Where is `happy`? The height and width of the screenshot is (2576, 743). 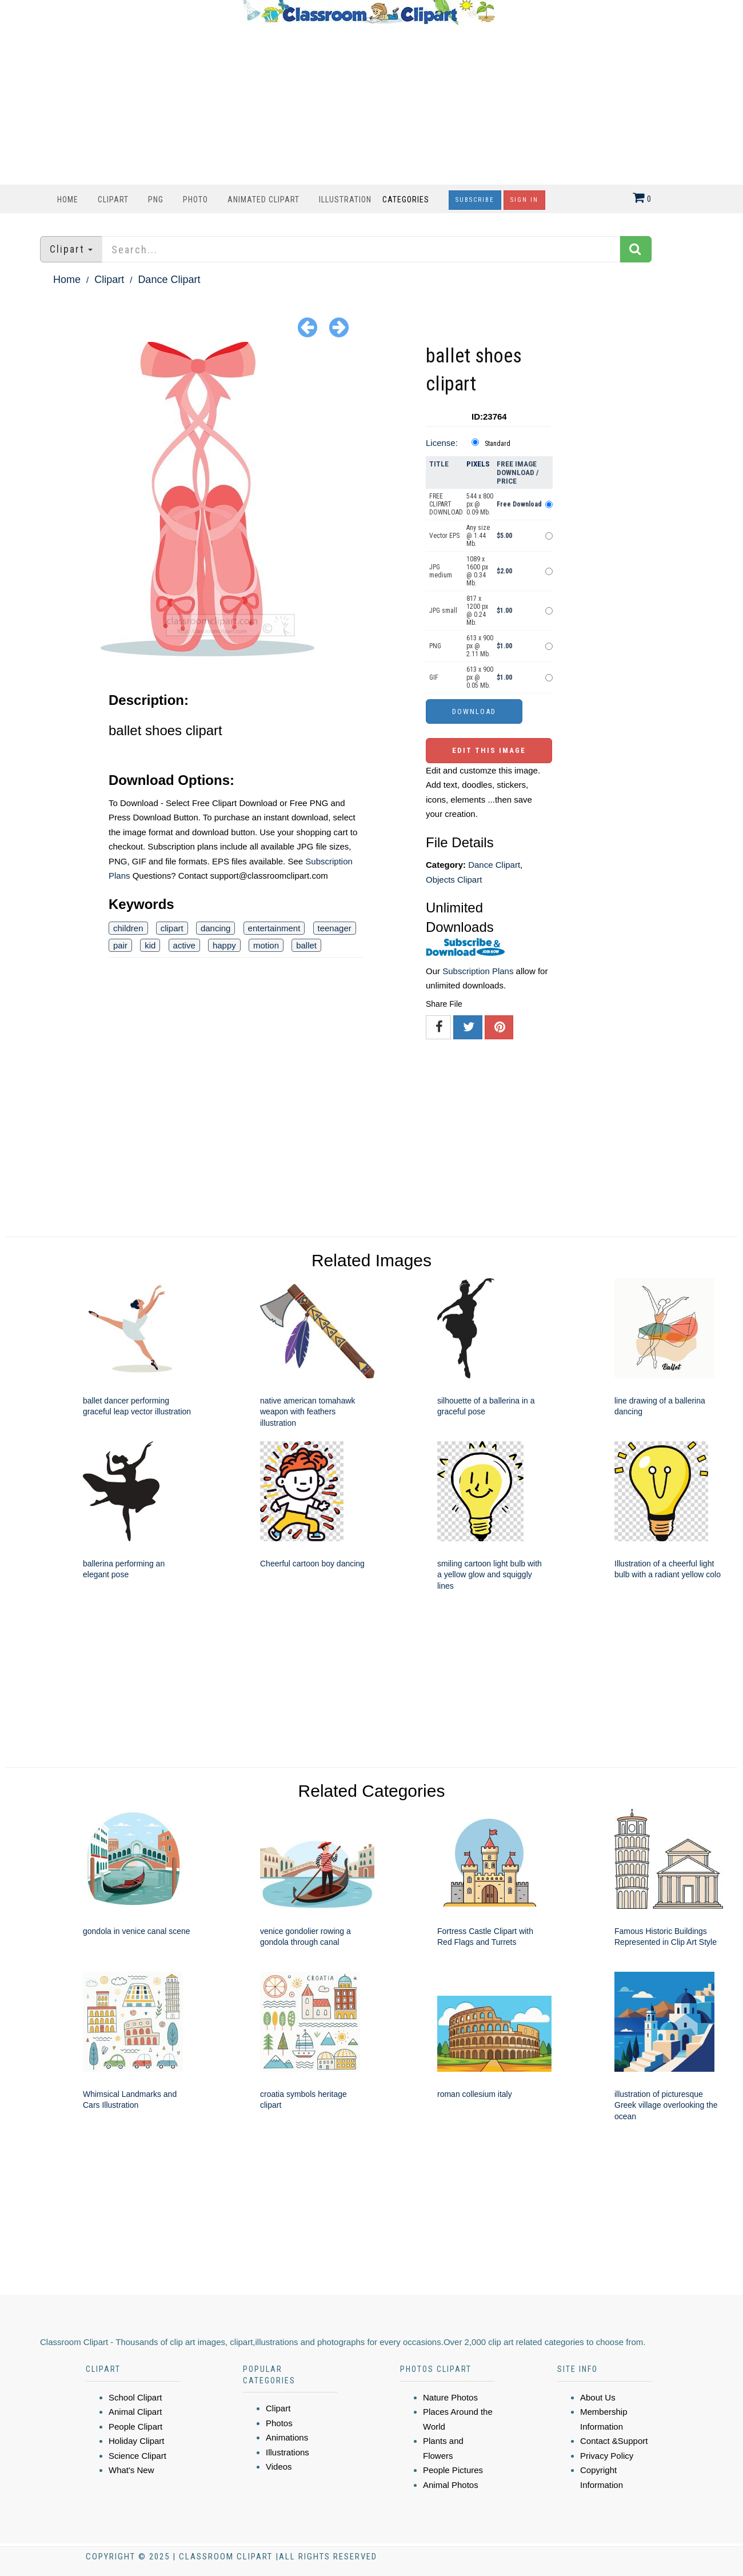
happy is located at coordinates (224, 945).